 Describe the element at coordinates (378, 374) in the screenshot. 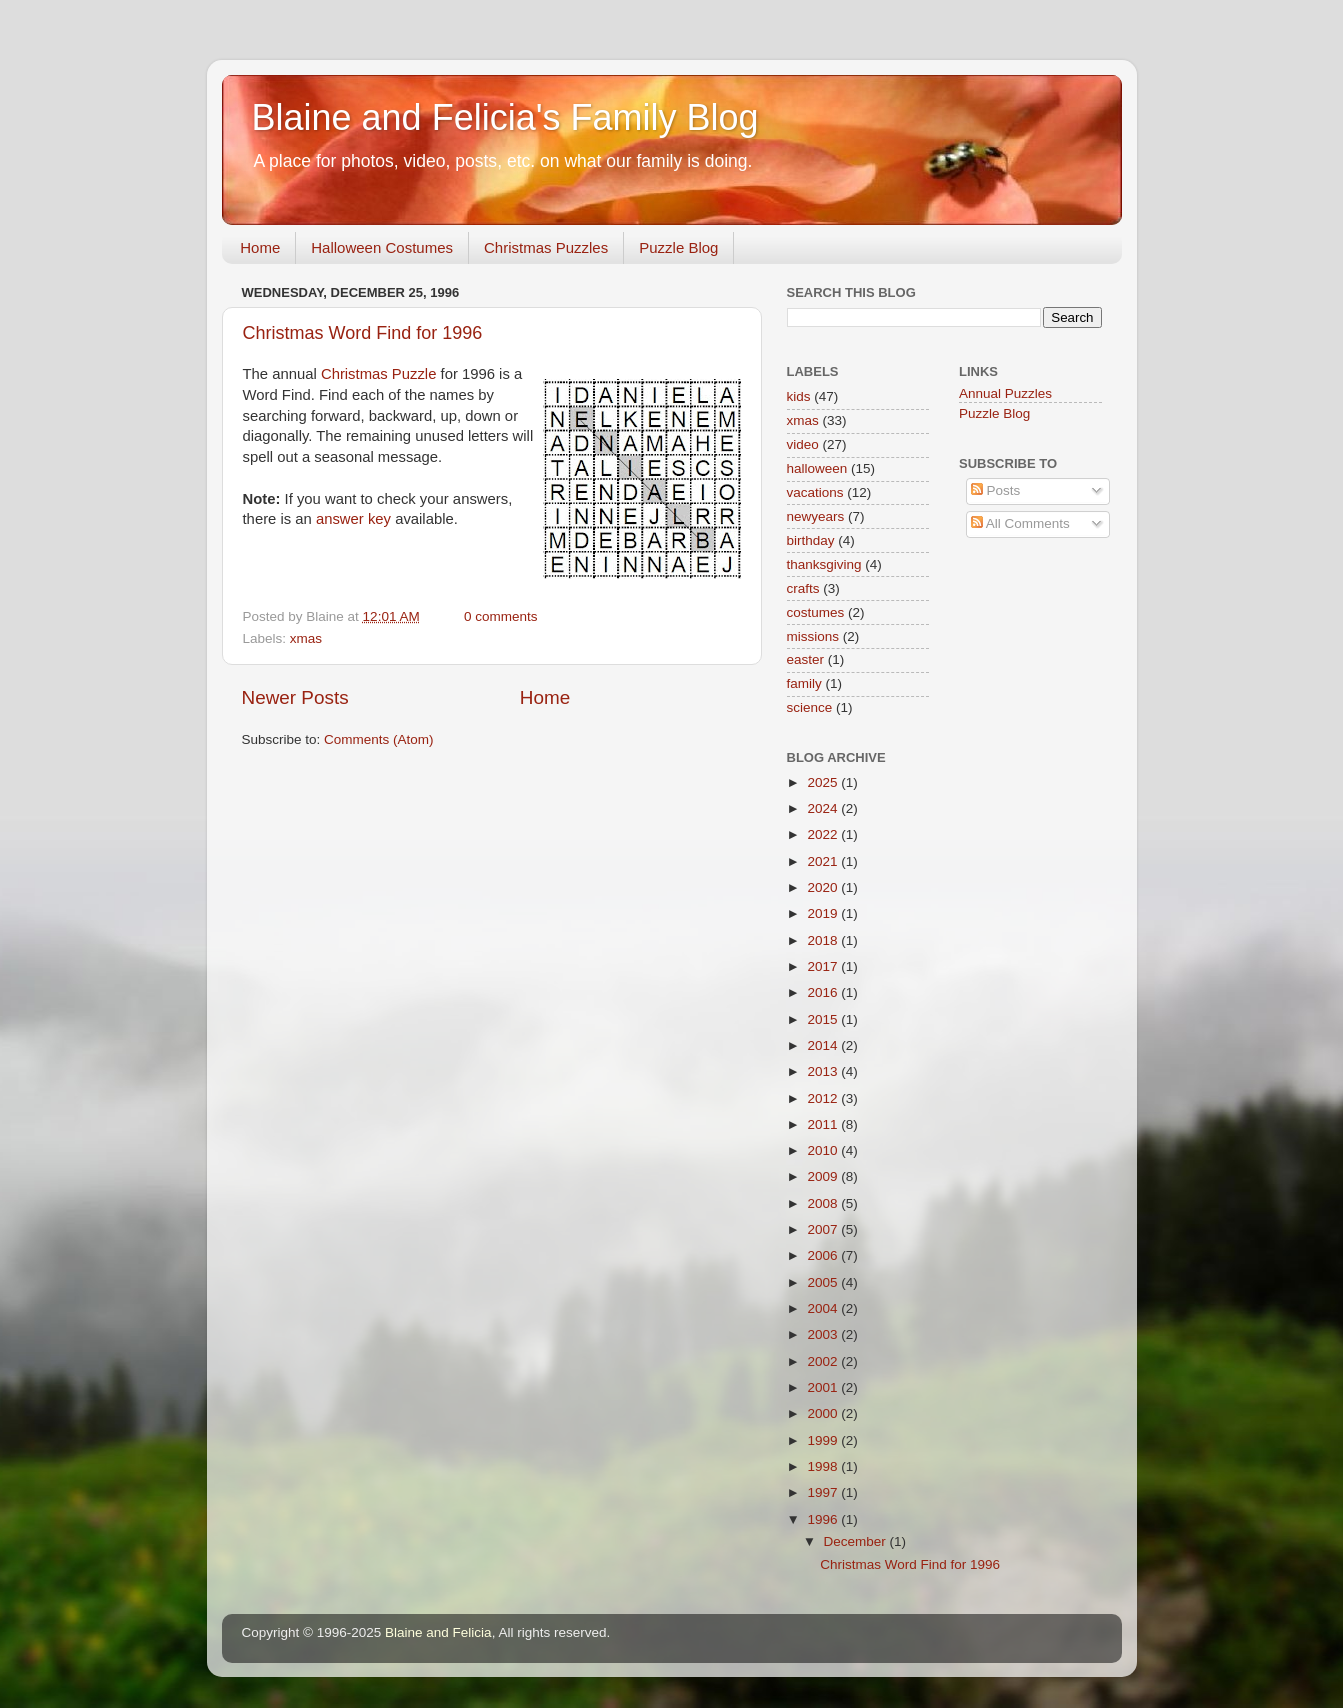

I see `Christmas Puzzle` at that location.